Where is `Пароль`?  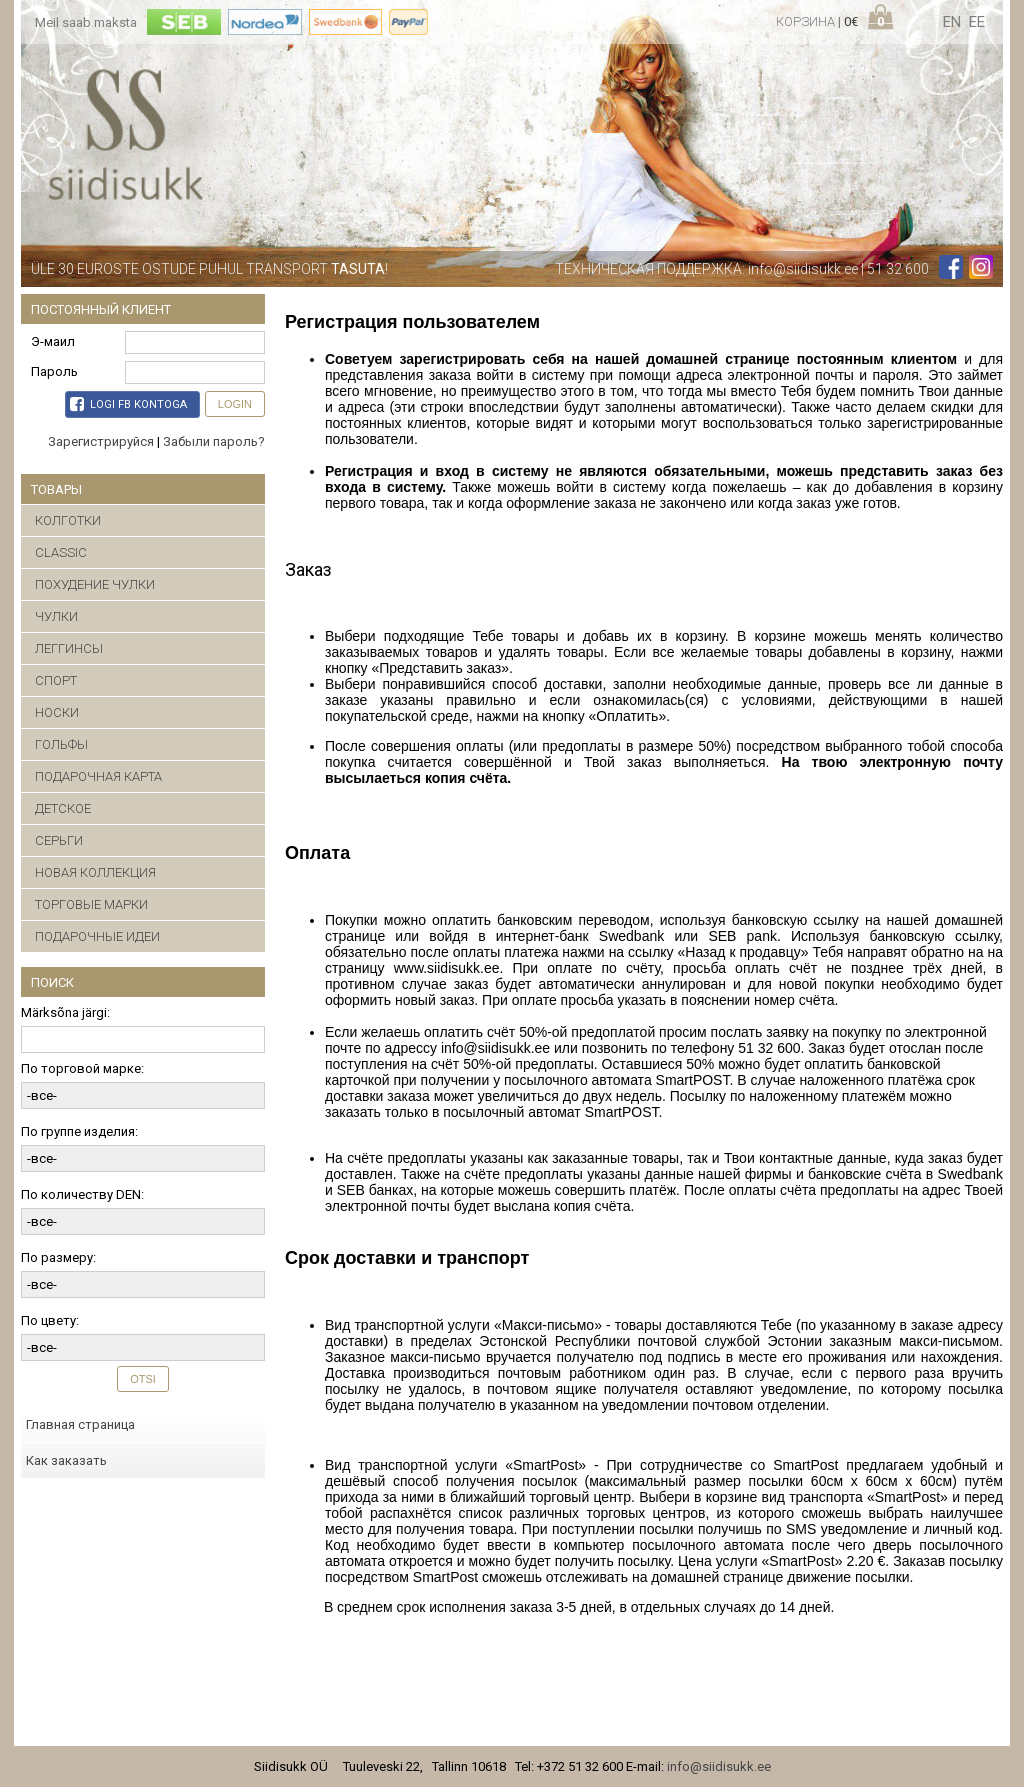
Пароль is located at coordinates (54, 371).